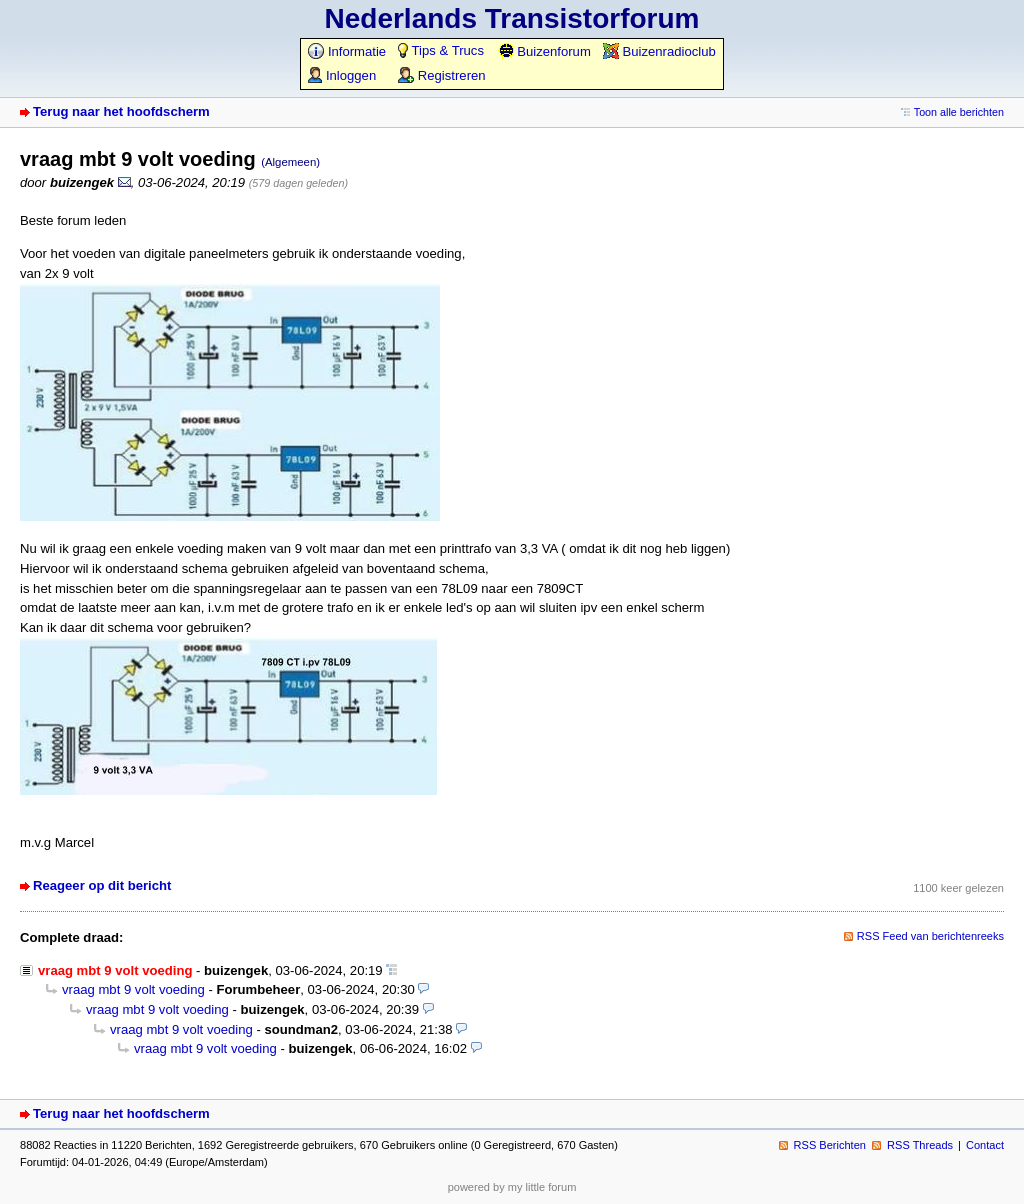 The height and width of the screenshot is (1204, 1024). What do you see at coordinates (920, 1145) in the screenshot?
I see `RSS Threads` at bounding box center [920, 1145].